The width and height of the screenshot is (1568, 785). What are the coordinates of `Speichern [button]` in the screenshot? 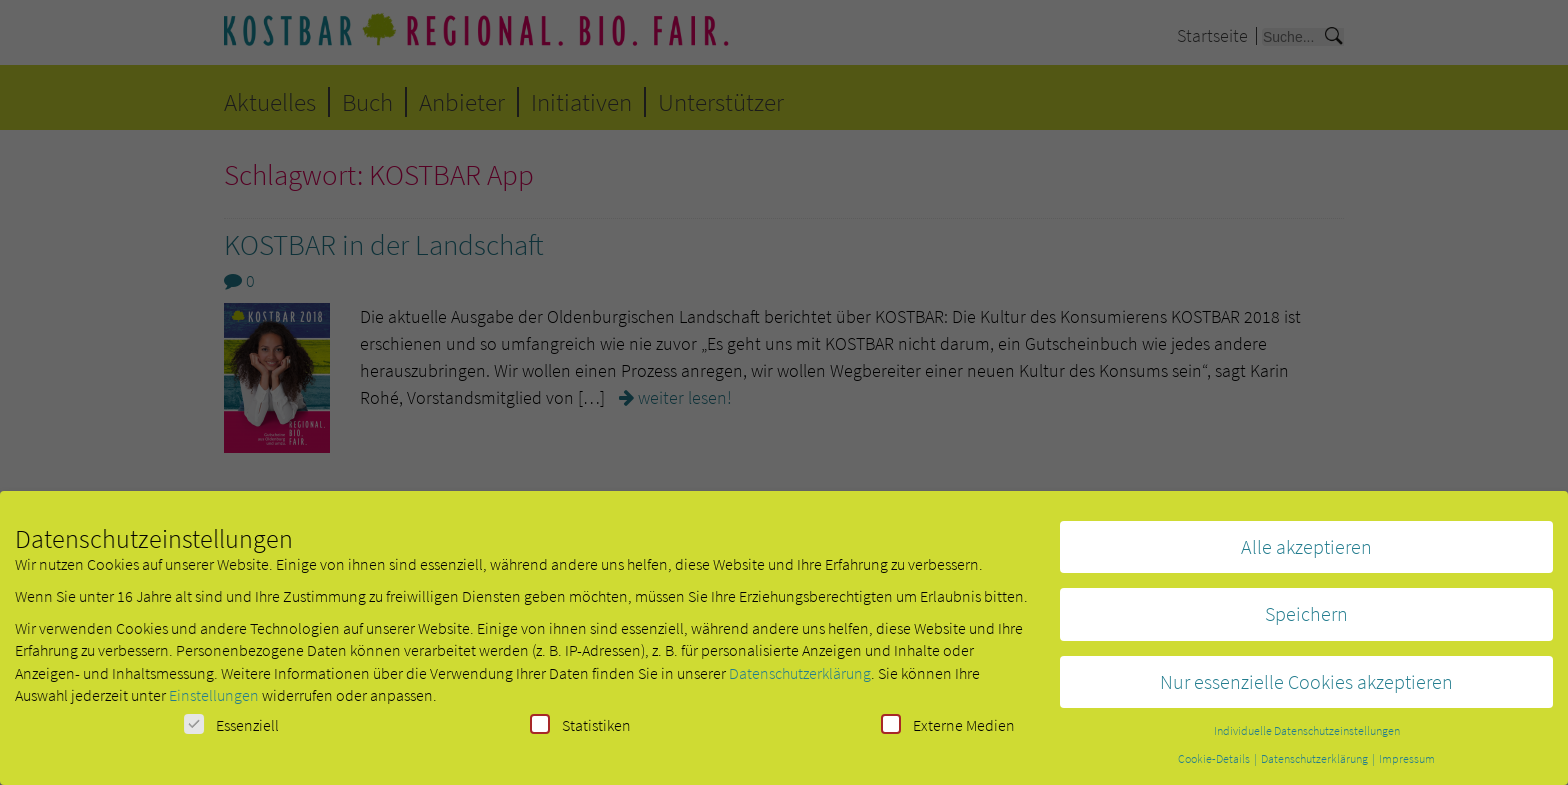 It's located at (1306, 619).